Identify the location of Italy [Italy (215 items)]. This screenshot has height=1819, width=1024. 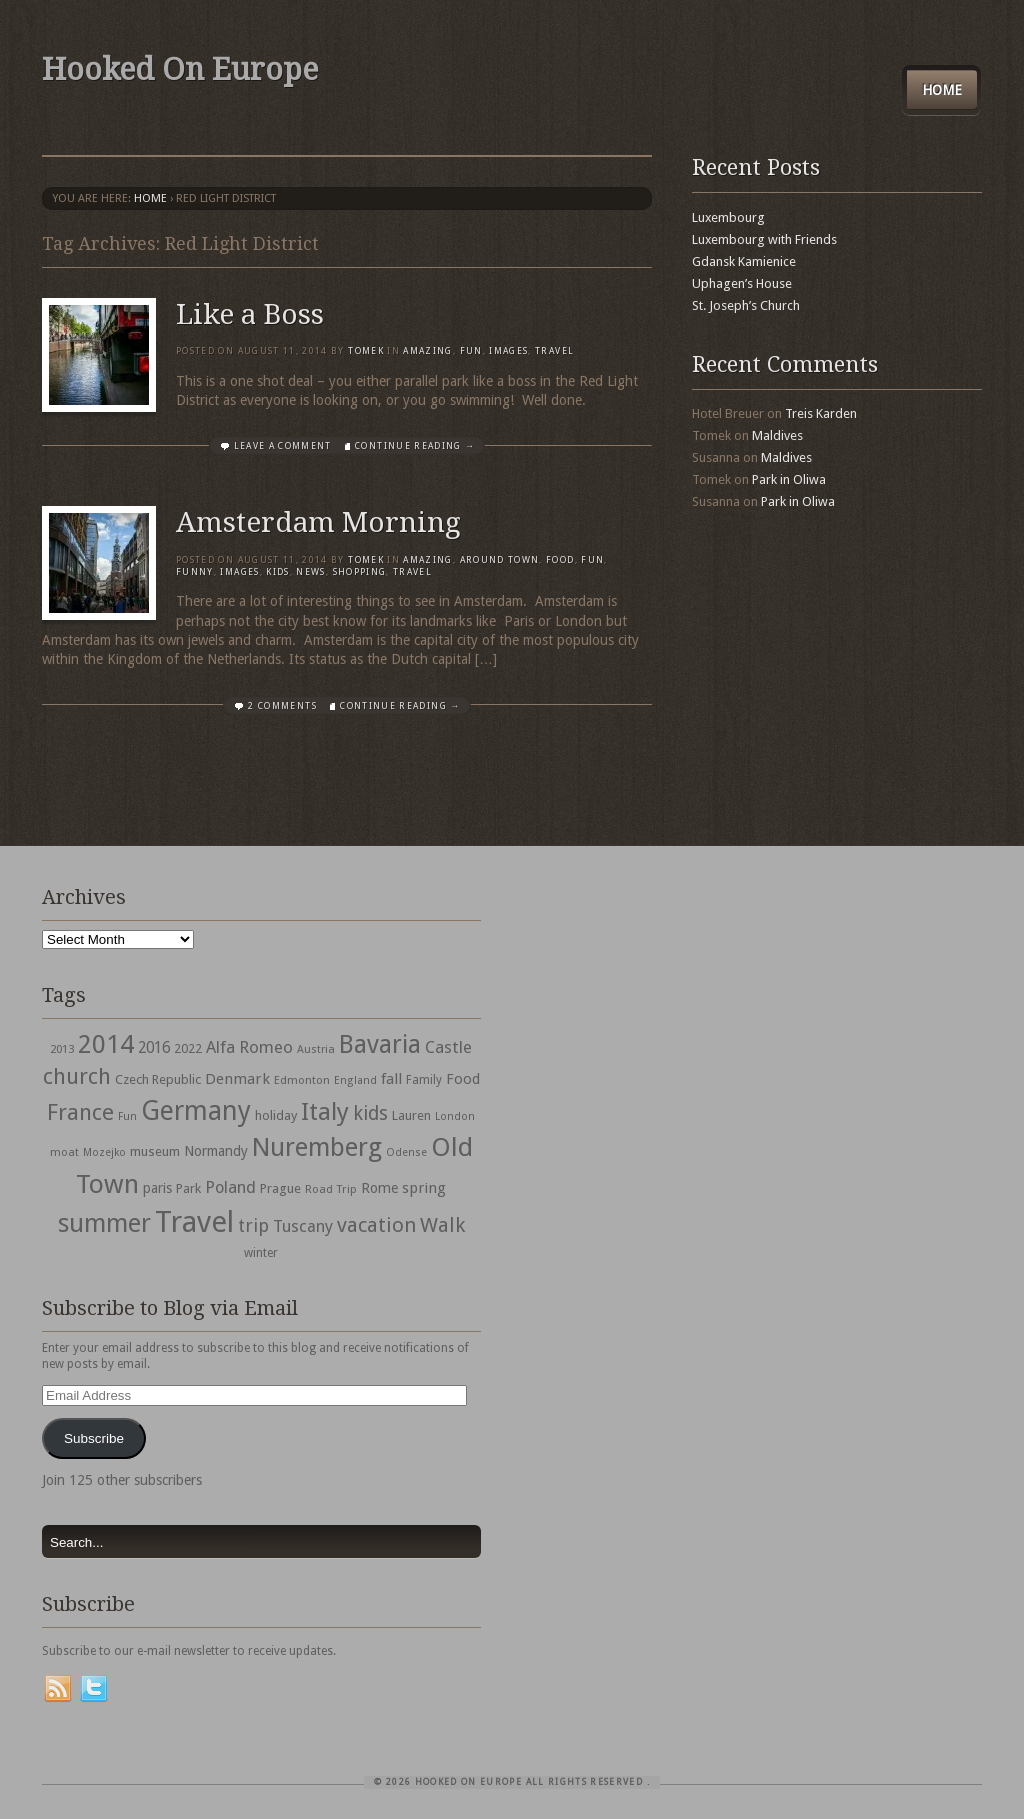
(325, 1111).